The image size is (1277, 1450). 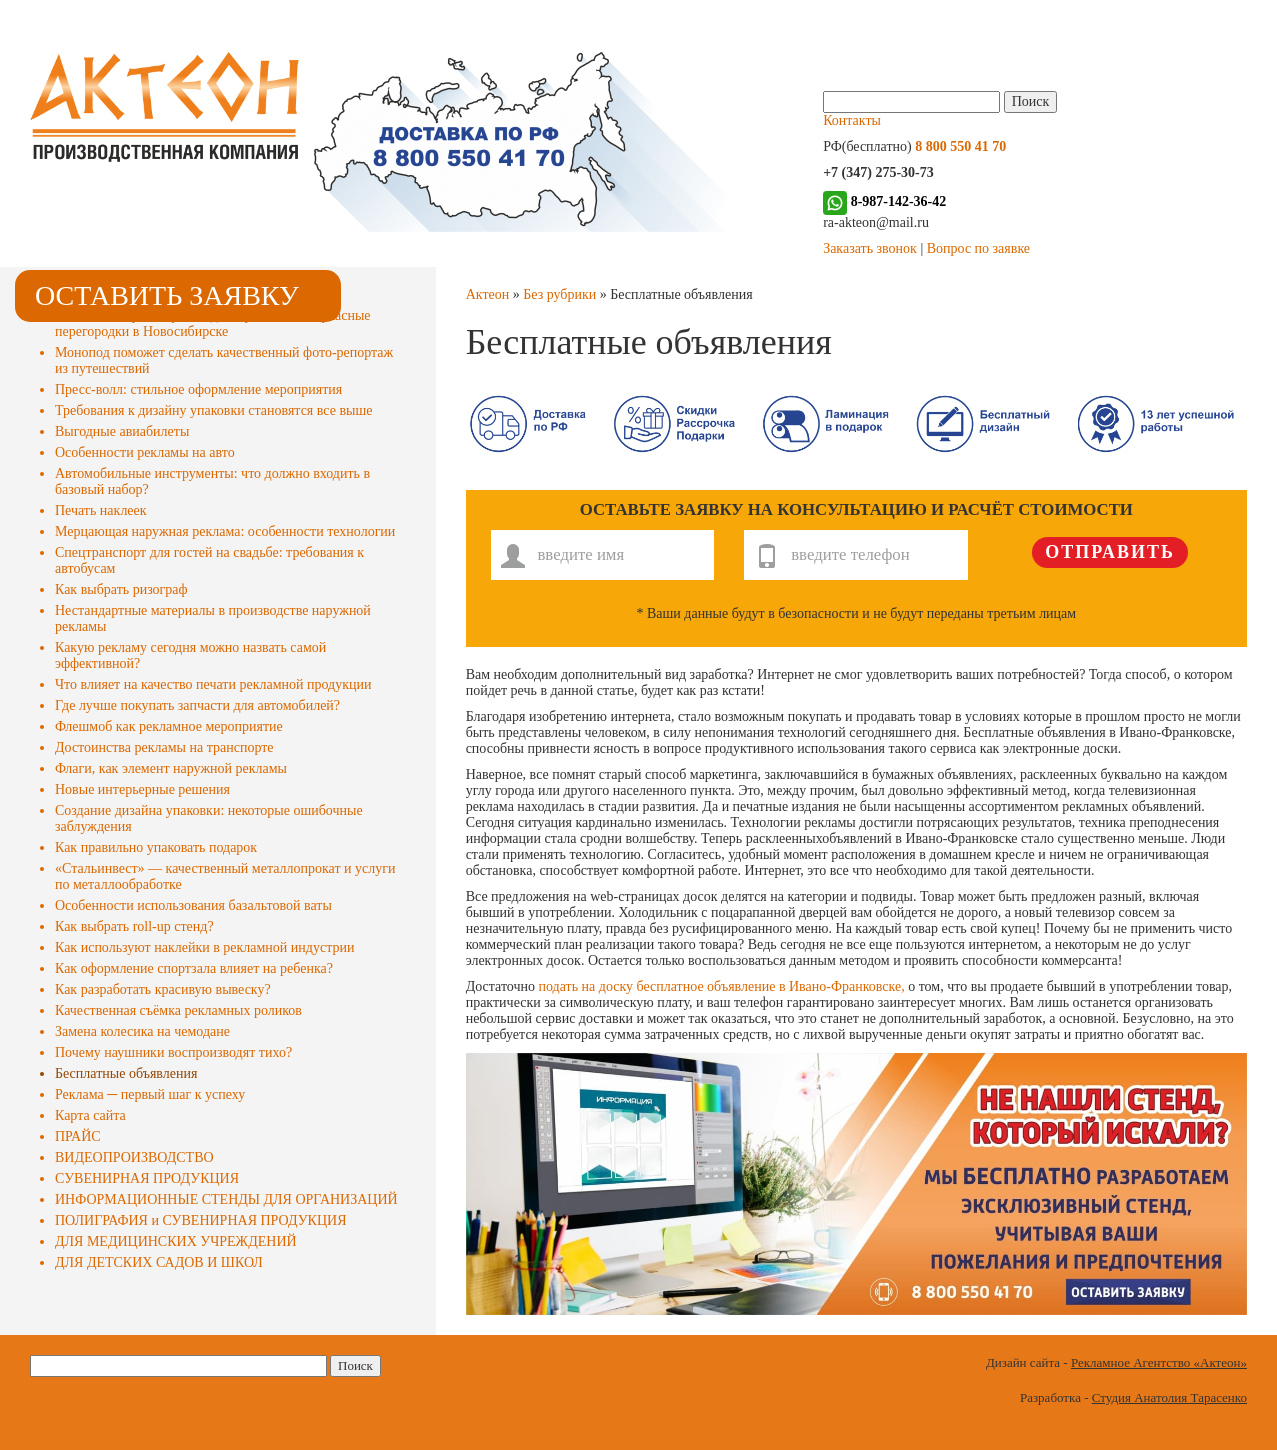 What do you see at coordinates (852, 120) in the screenshot?
I see `Контакты` at bounding box center [852, 120].